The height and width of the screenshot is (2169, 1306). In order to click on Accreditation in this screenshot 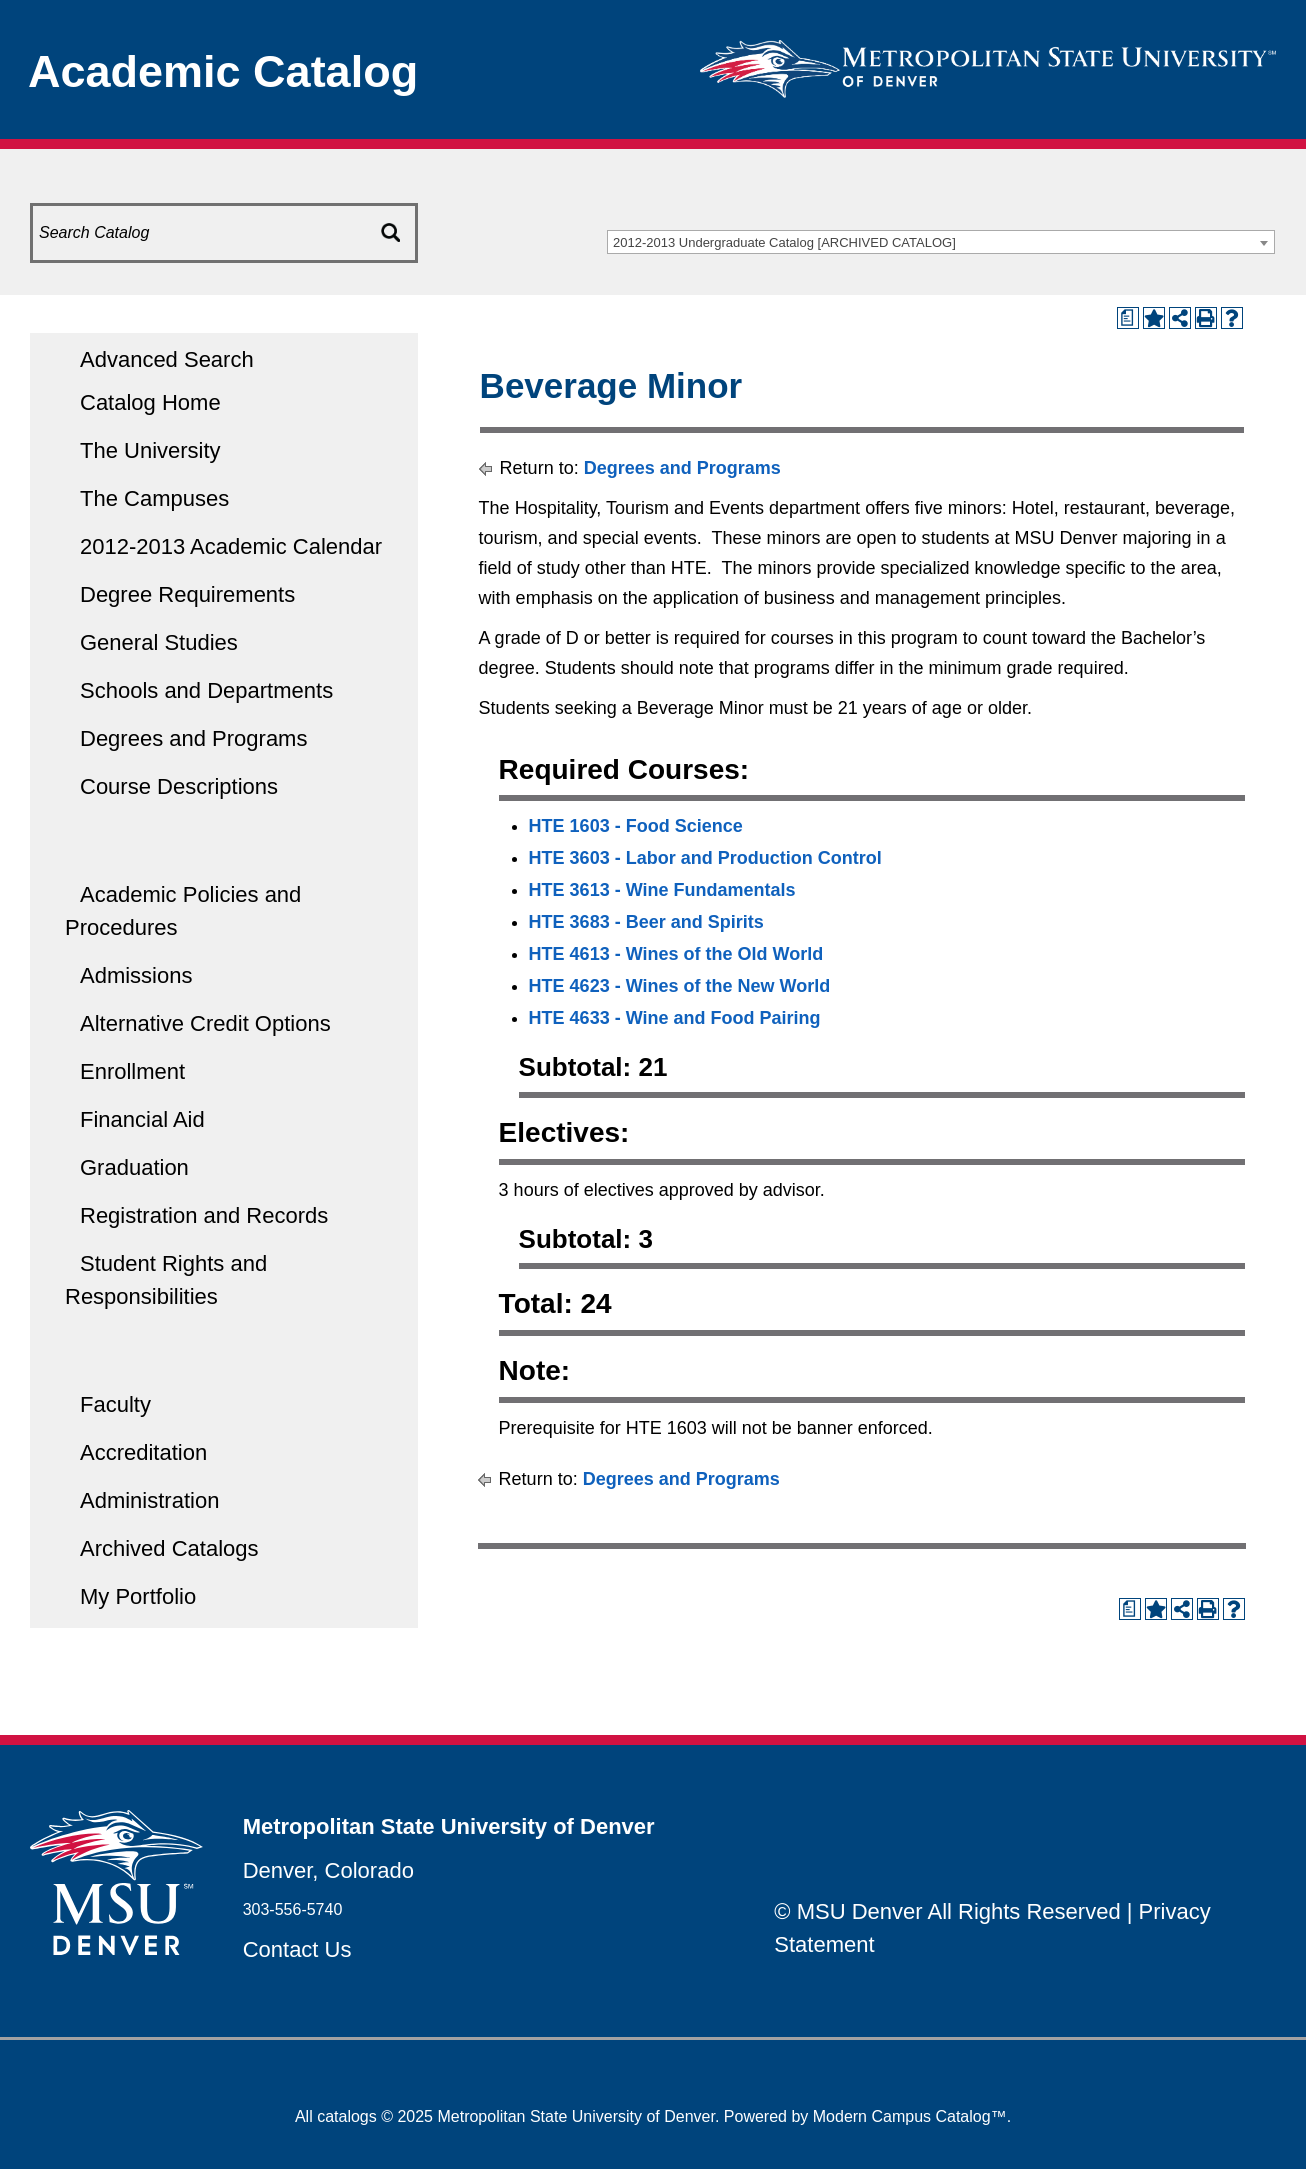, I will do `click(143, 1452)`.